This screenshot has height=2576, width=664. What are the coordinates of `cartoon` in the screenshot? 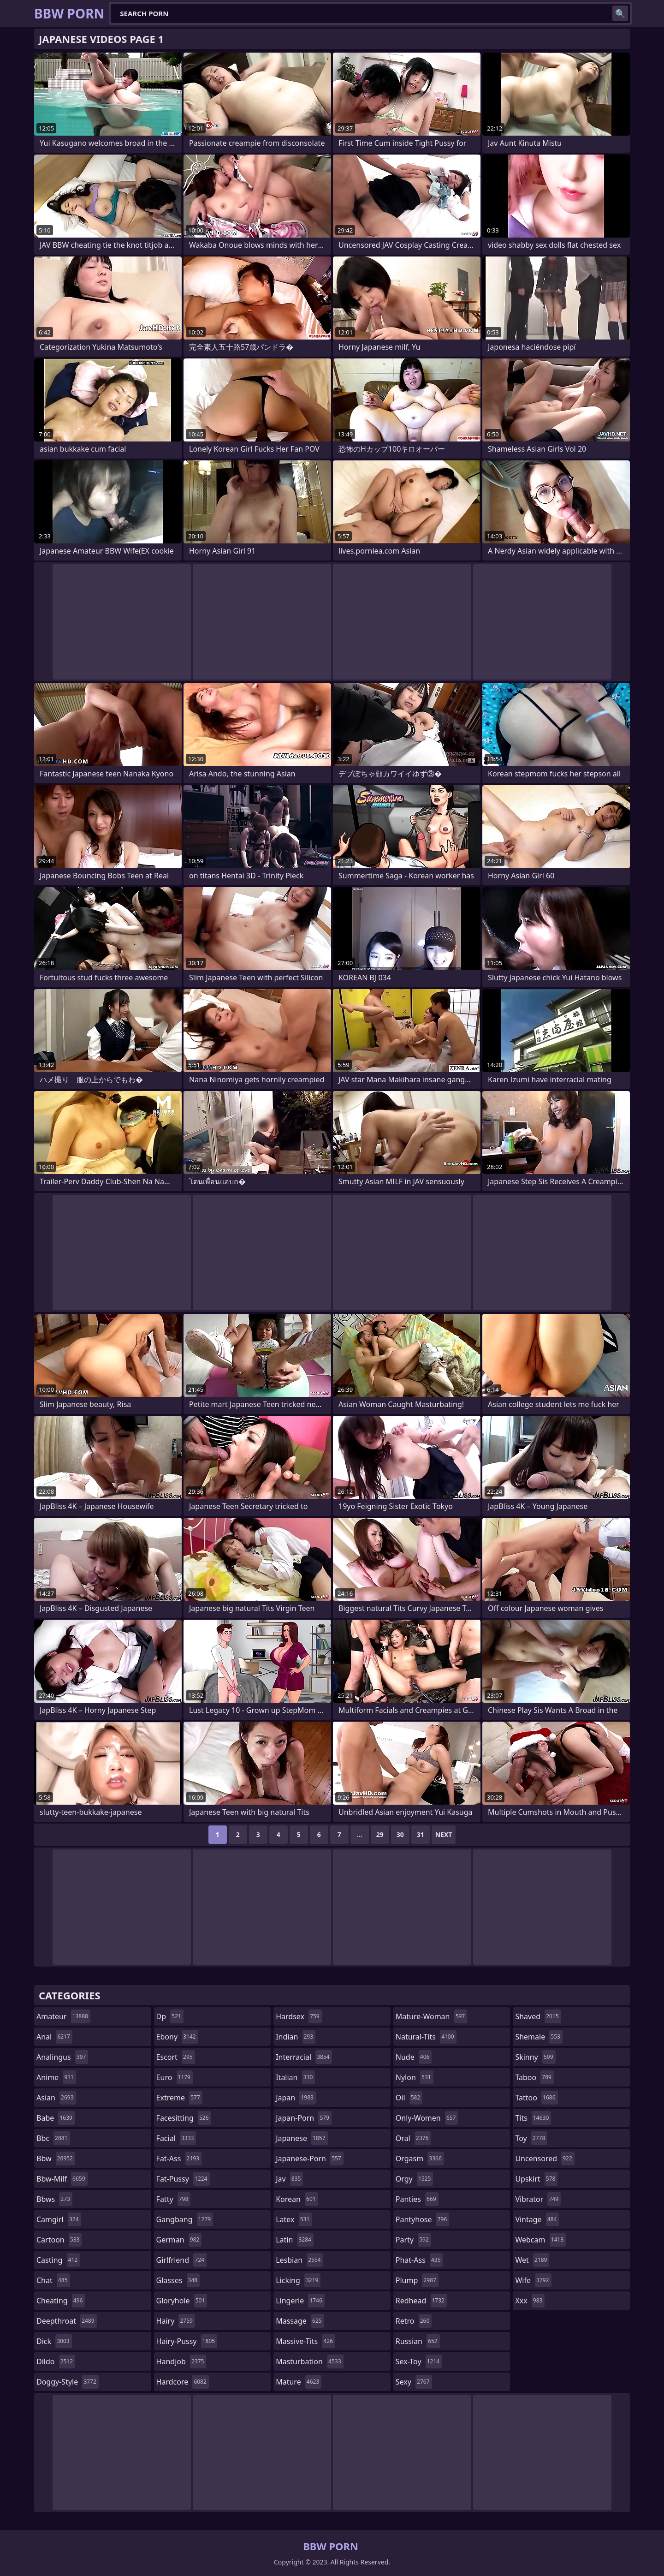 It's located at (59, 2240).